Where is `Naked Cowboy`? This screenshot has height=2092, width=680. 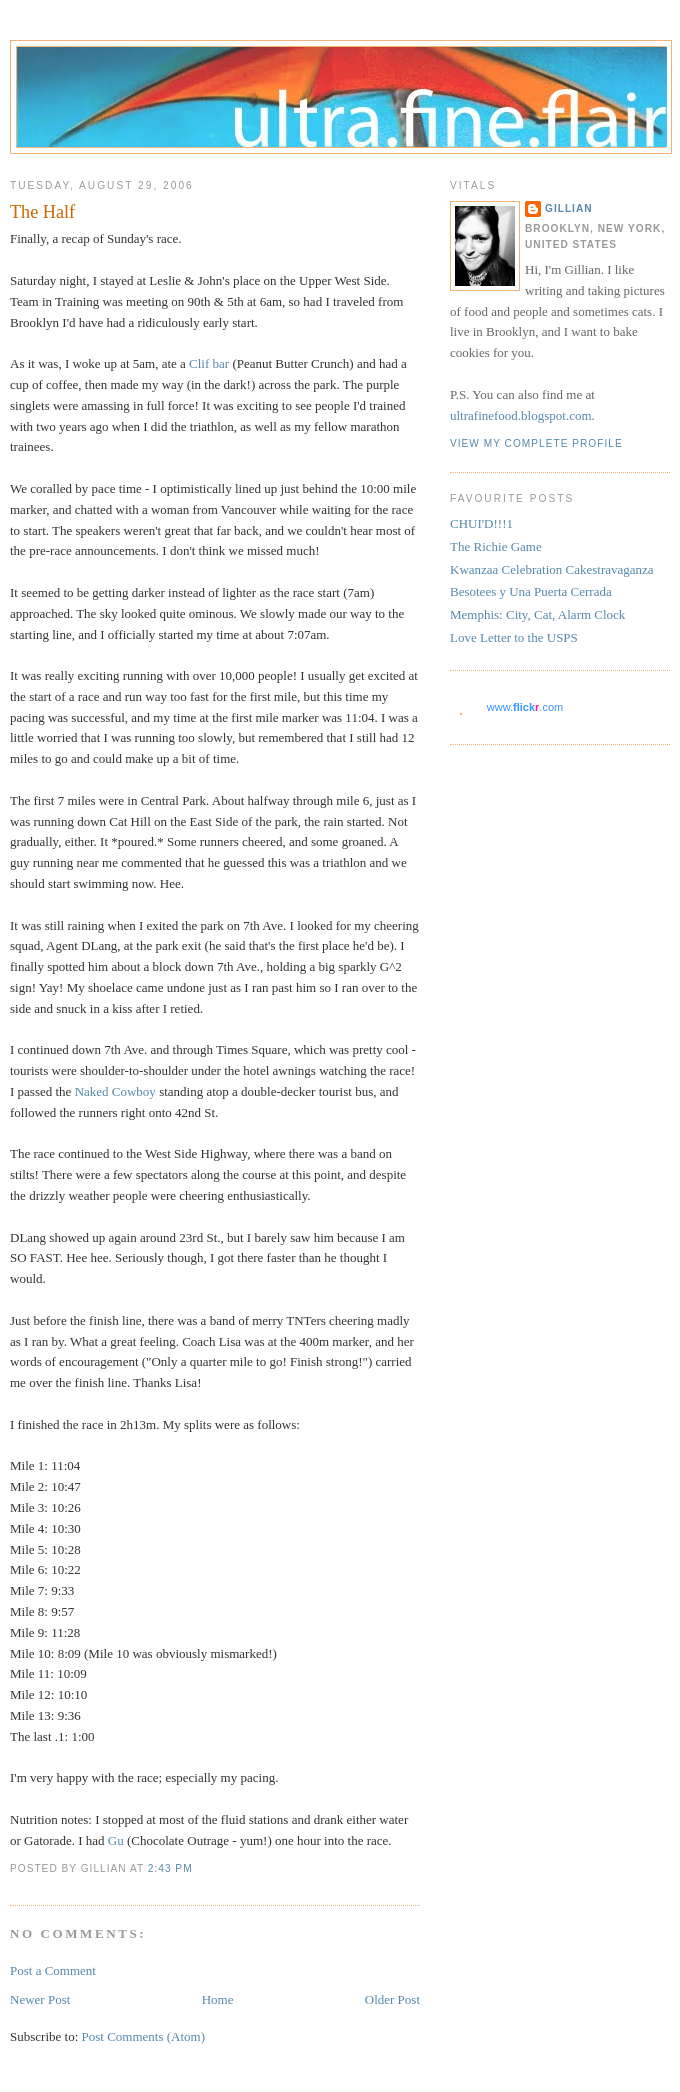 Naked Cowboy is located at coordinates (115, 1091).